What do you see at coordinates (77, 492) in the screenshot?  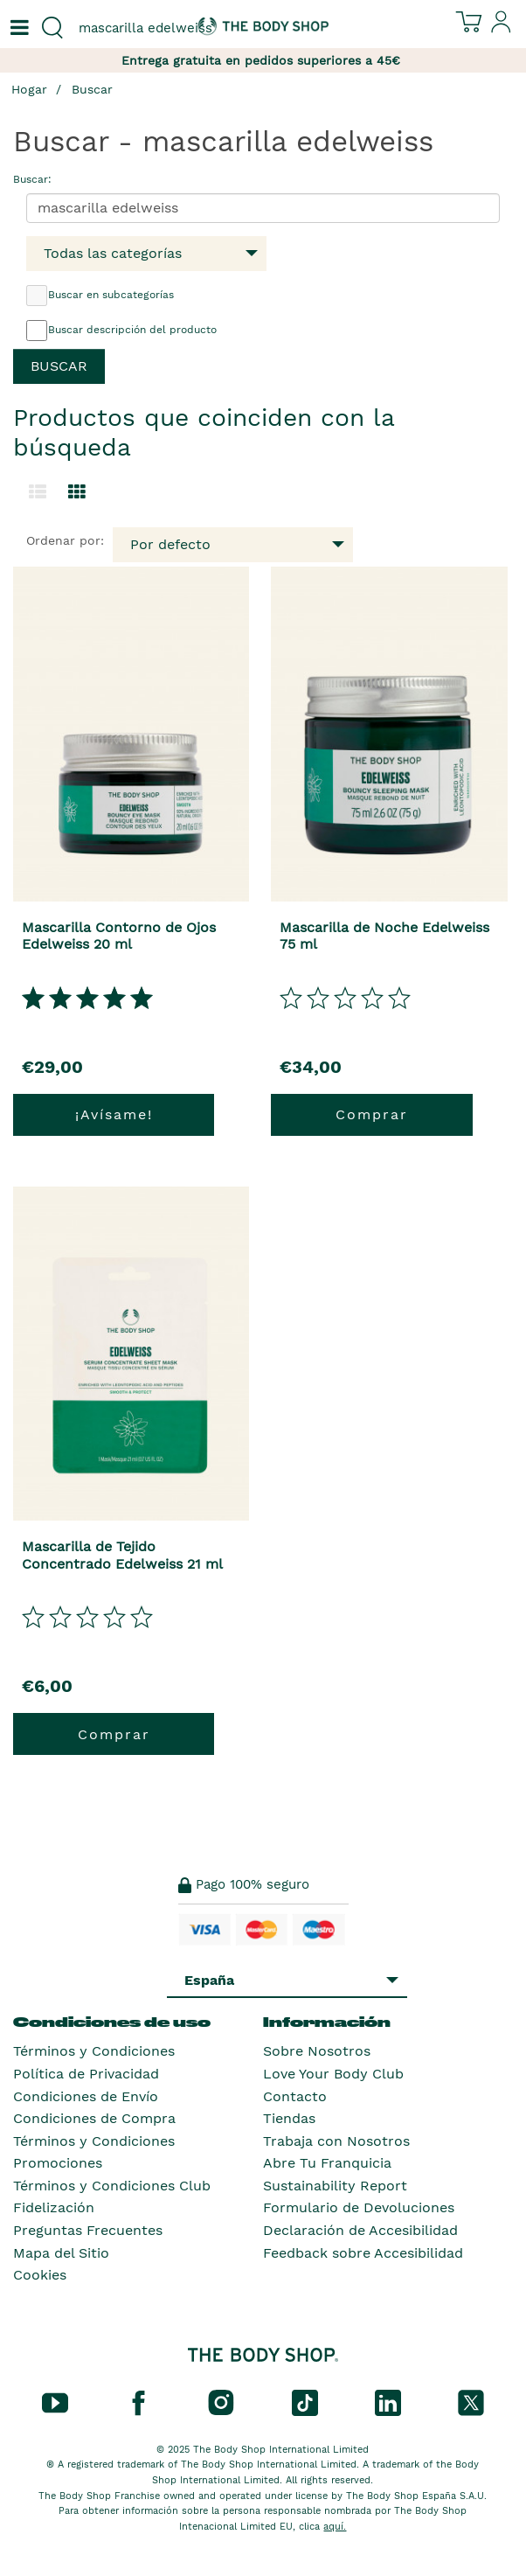 I see `[Cambiar a vista de cuadrícula.]` at bounding box center [77, 492].